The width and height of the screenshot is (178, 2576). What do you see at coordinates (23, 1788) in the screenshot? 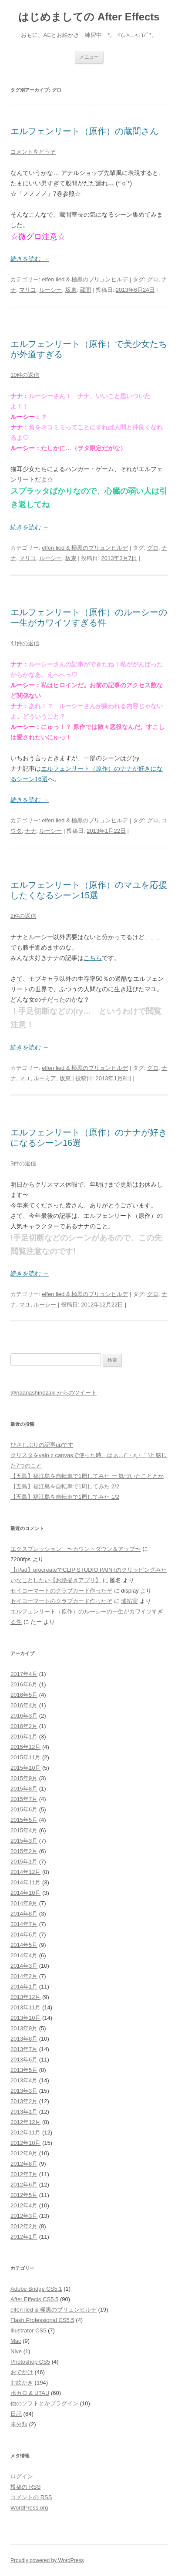
I see `2015年8月` at bounding box center [23, 1788].